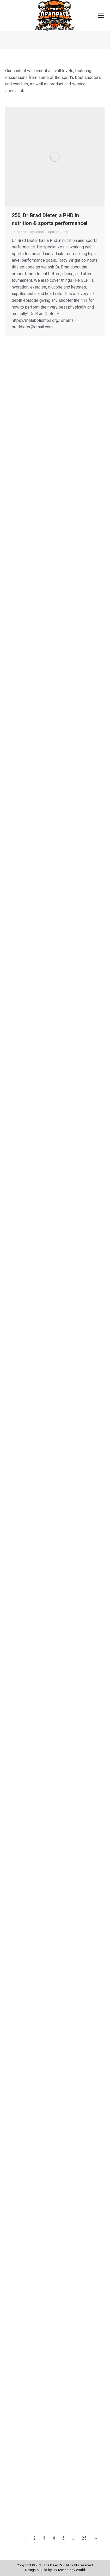  I want to click on 25, so click(84, 2538).